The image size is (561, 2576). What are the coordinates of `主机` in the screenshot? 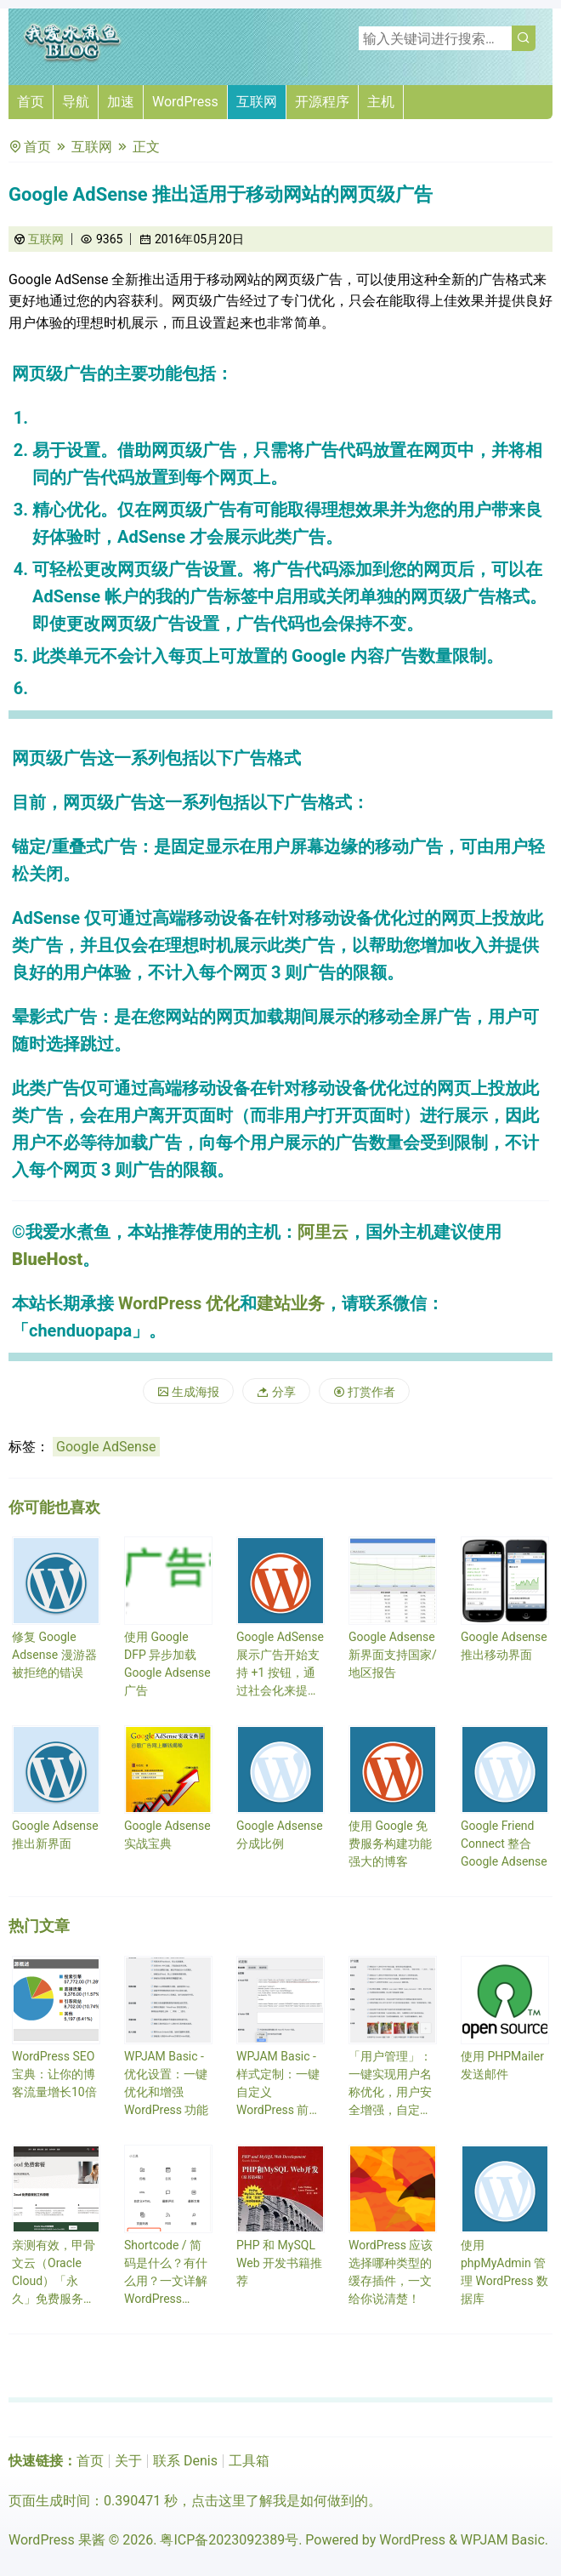 It's located at (380, 102).